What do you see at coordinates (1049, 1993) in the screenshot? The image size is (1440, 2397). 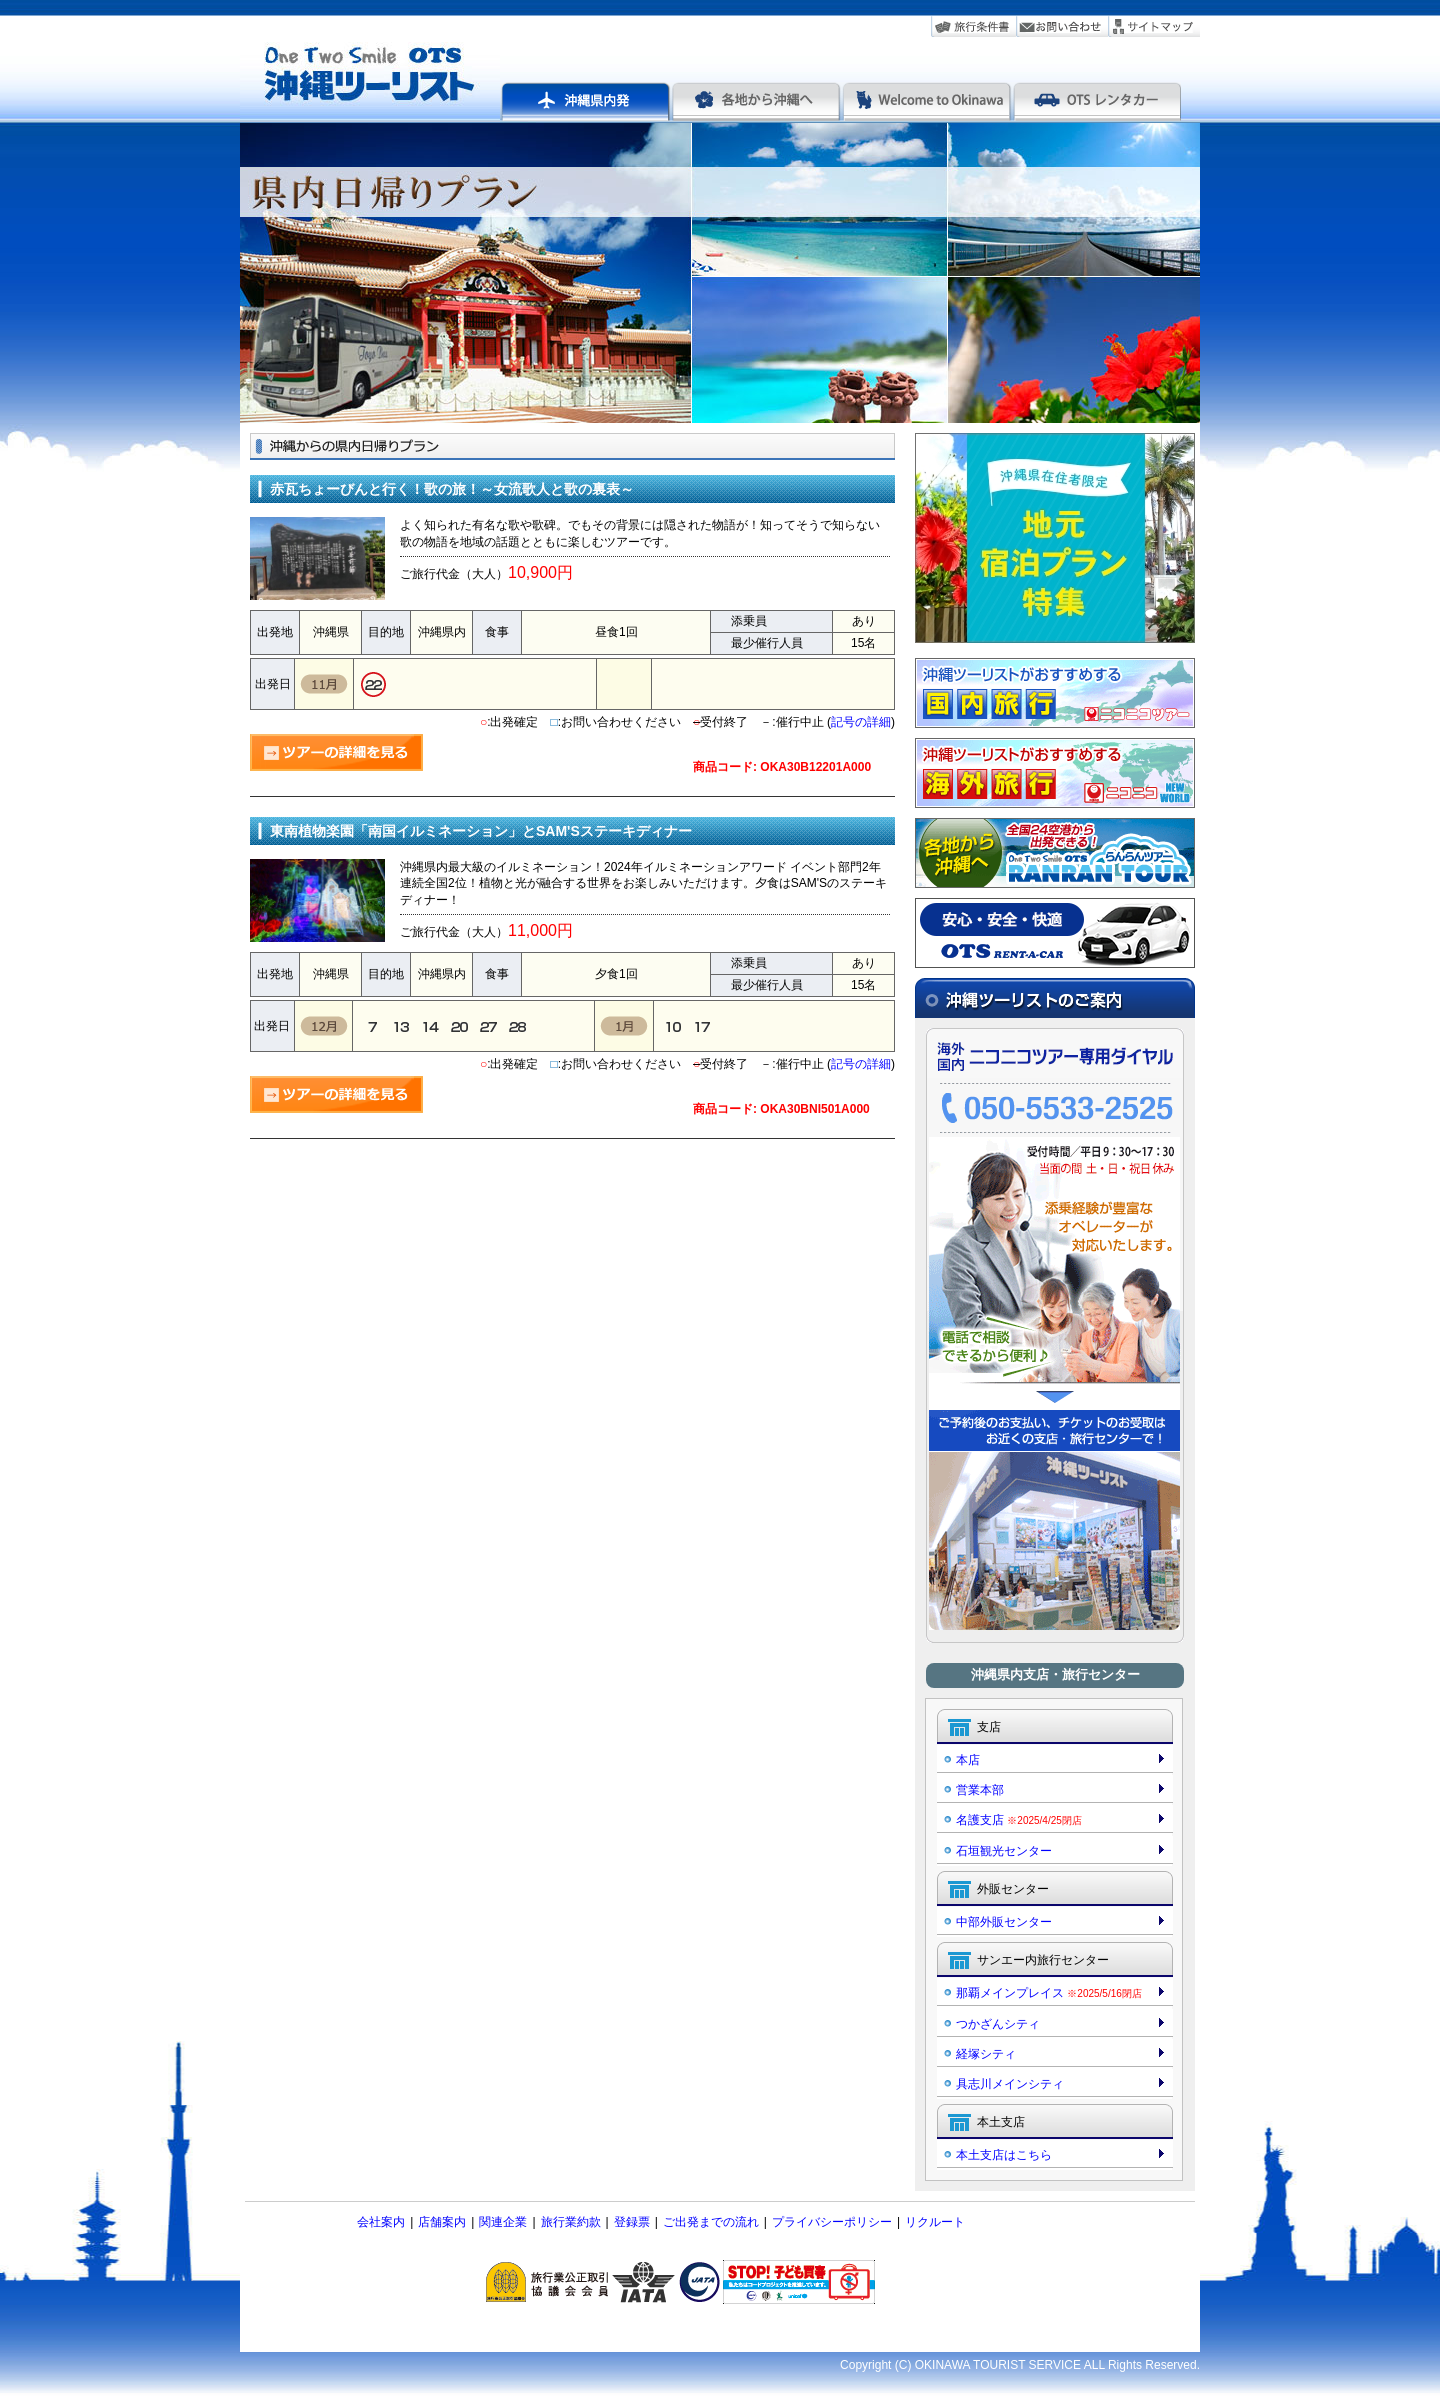 I see `那覇メインプレイス` at bounding box center [1049, 1993].